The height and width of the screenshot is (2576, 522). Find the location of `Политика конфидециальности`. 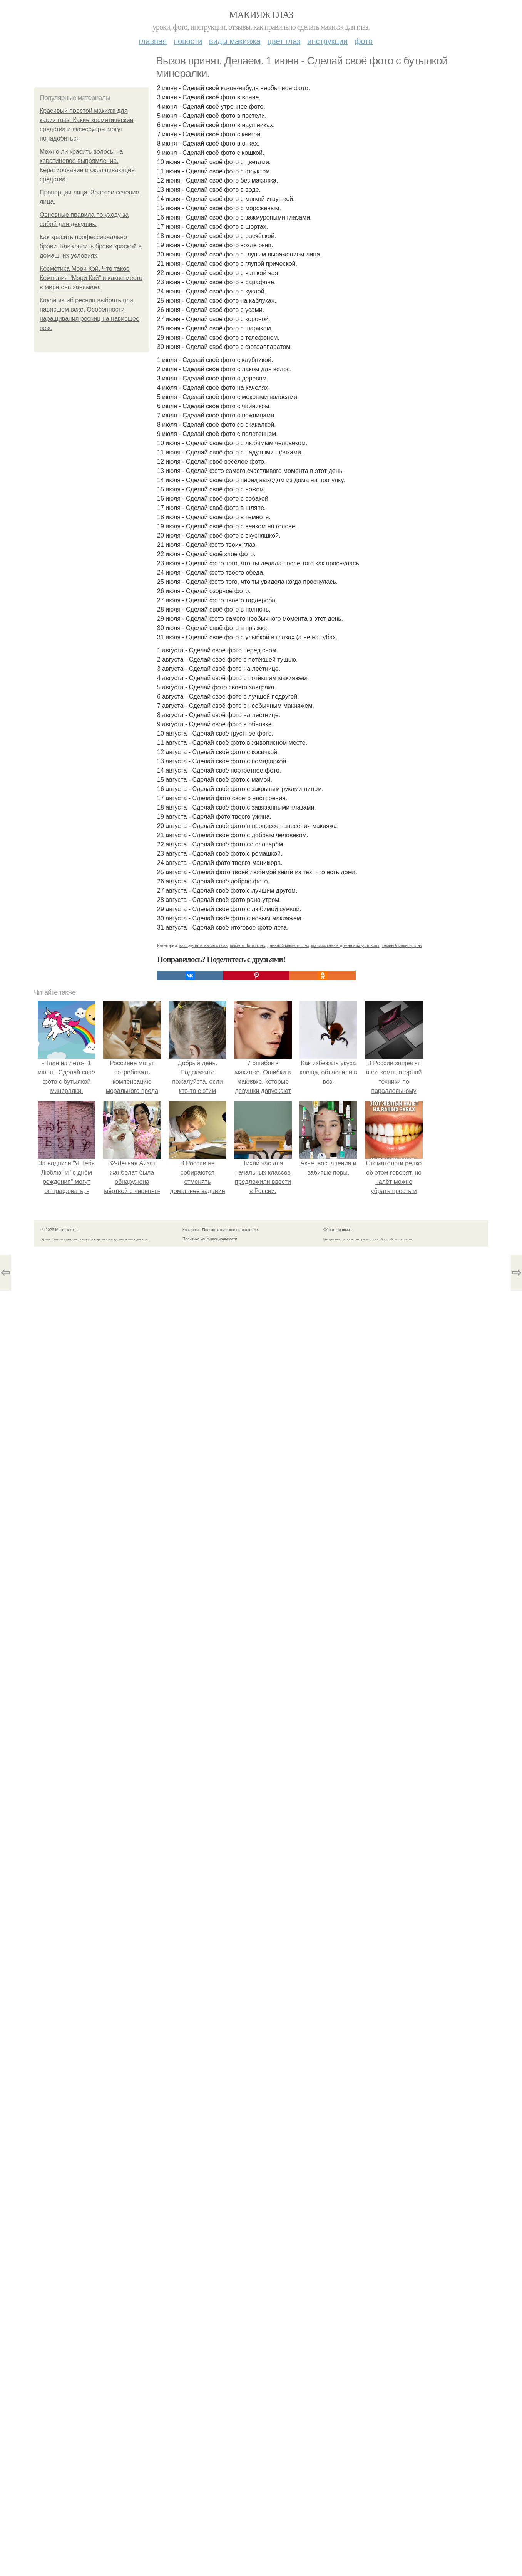

Политика конфидециальности is located at coordinates (209, 1239).